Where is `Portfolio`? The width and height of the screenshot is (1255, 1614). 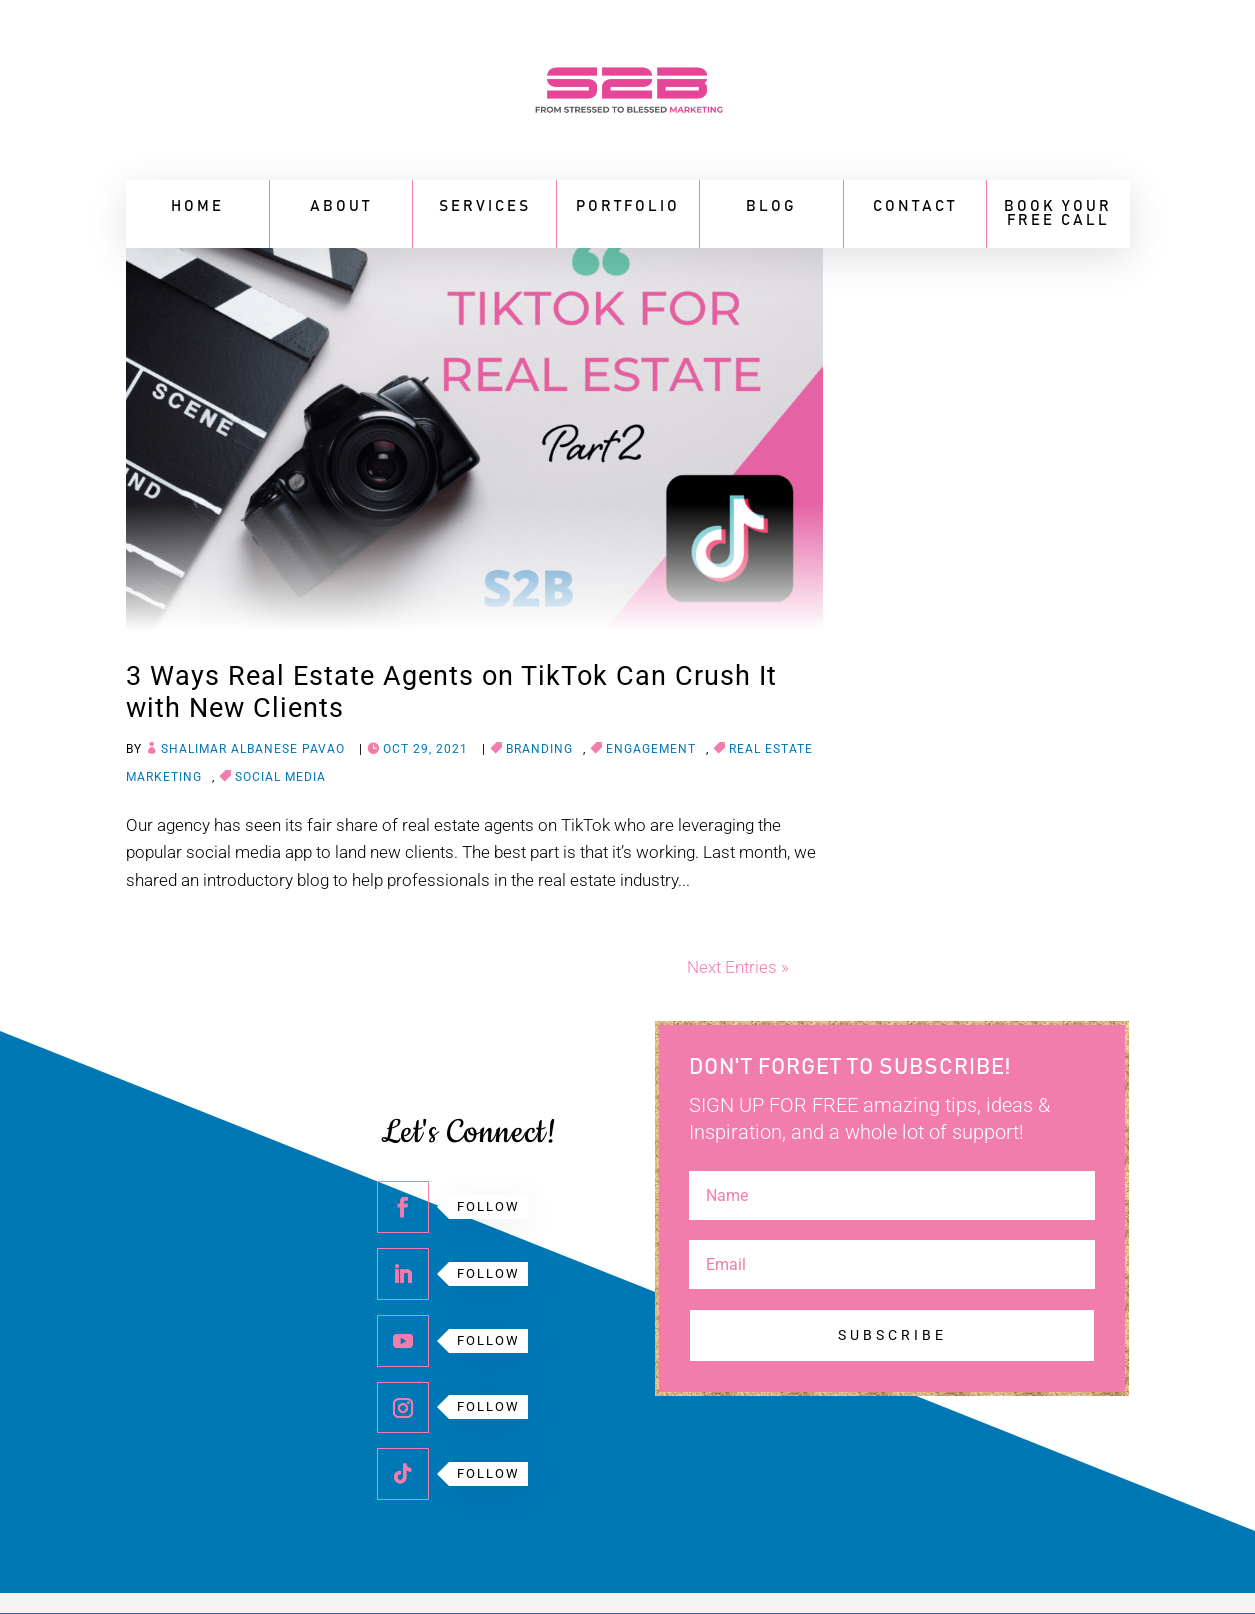
Portfolio is located at coordinates (628, 206).